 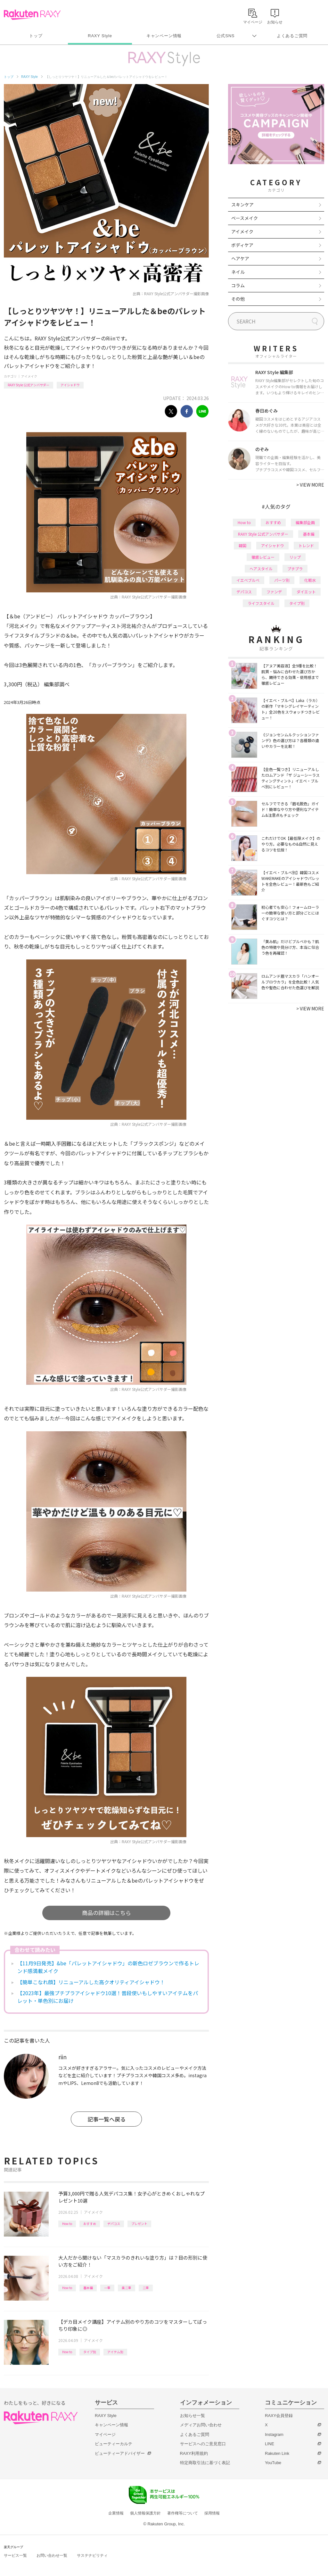 I want to click on おすすめ, so click(x=89, y=2223).